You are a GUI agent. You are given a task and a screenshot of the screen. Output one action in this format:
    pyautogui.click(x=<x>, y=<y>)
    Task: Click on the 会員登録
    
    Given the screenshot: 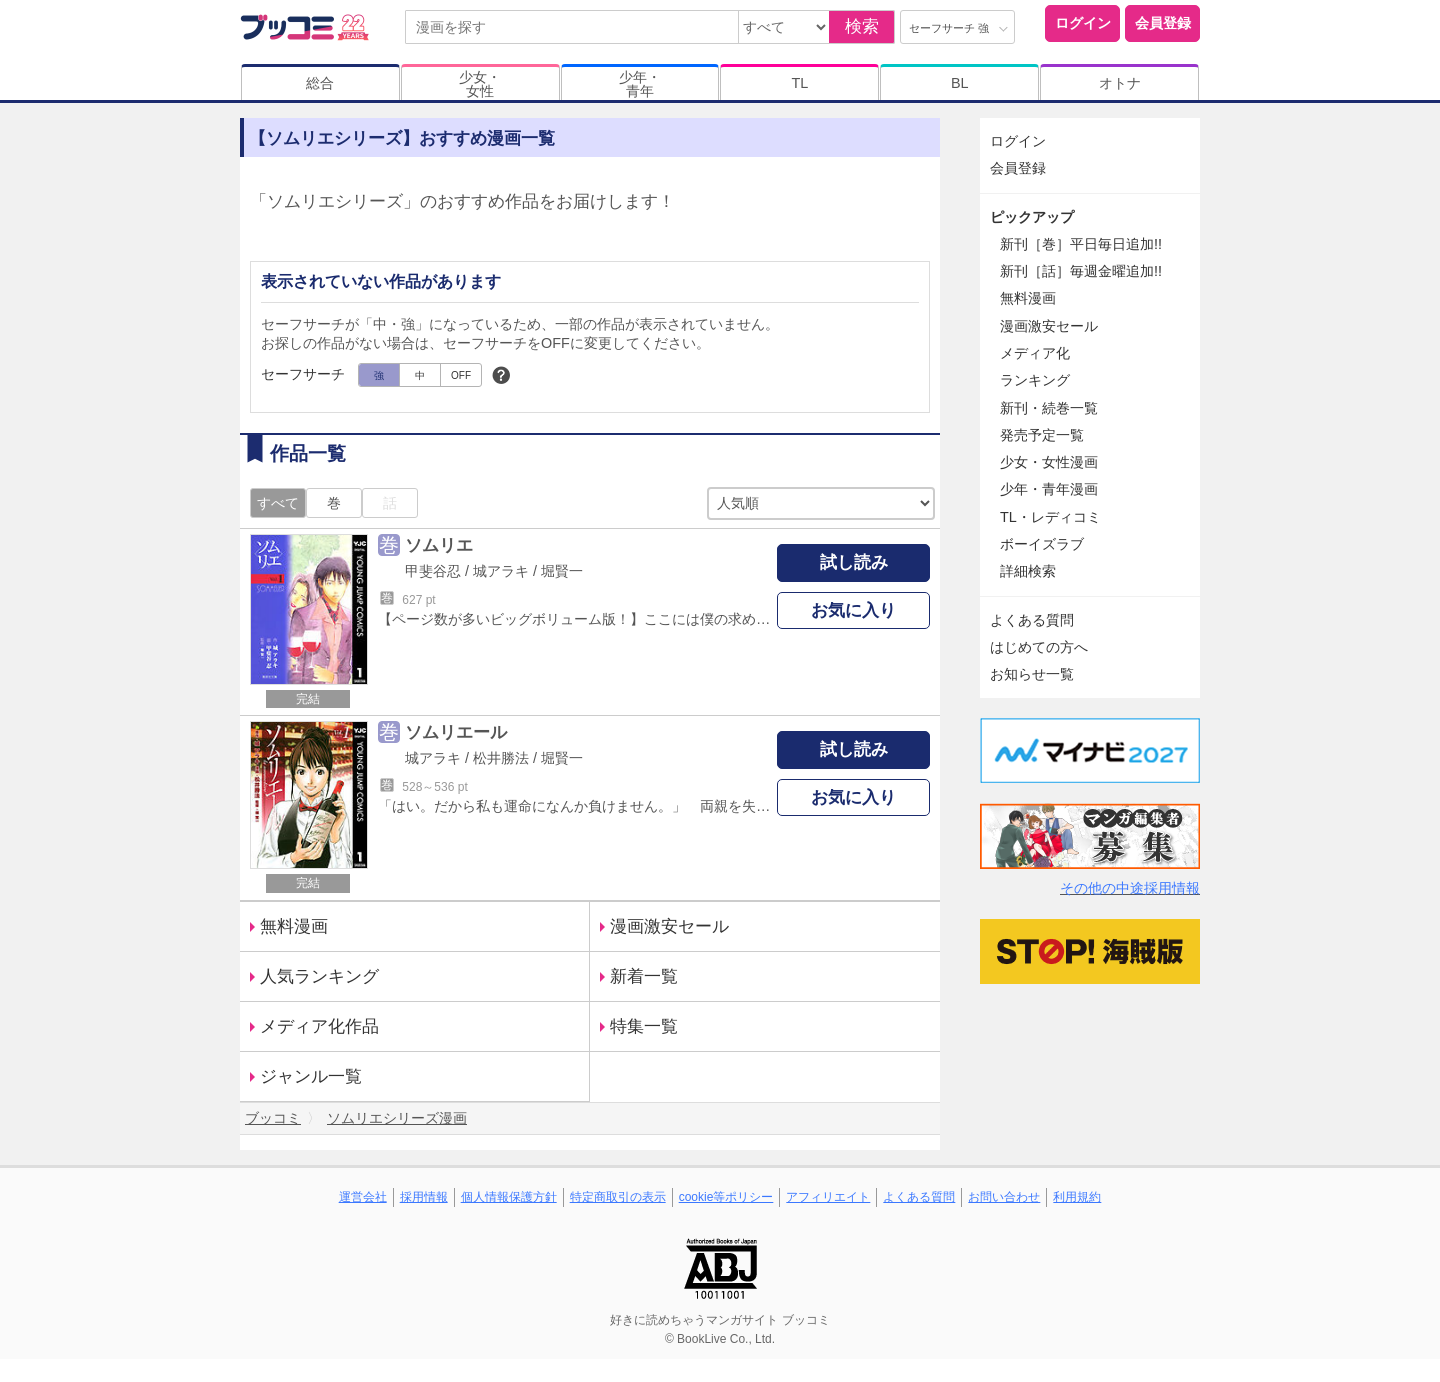 What is the action you would take?
    pyautogui.click(x=1163, y=23)
    